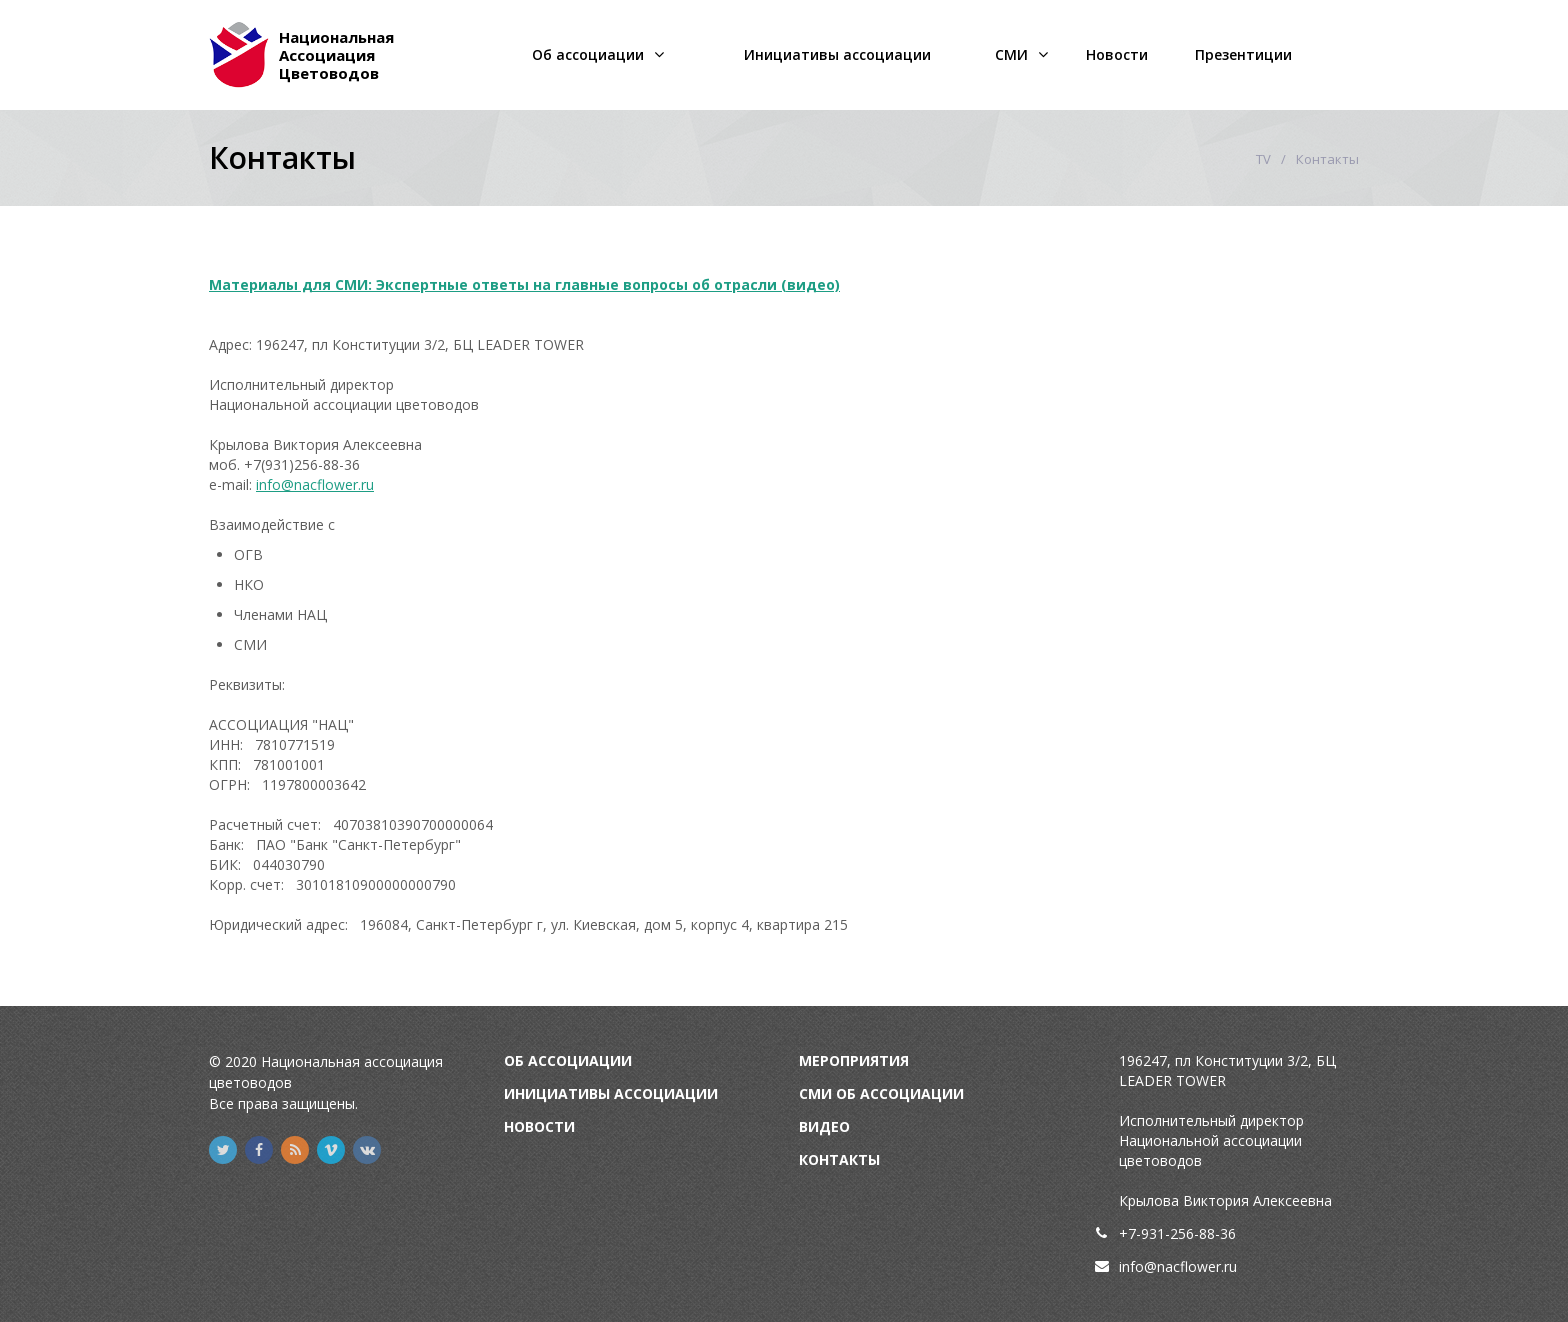  What do you see at coordinates (588, 54) in the screenshot?
I see `Об ассоциации` at bounding box center [588, 54].